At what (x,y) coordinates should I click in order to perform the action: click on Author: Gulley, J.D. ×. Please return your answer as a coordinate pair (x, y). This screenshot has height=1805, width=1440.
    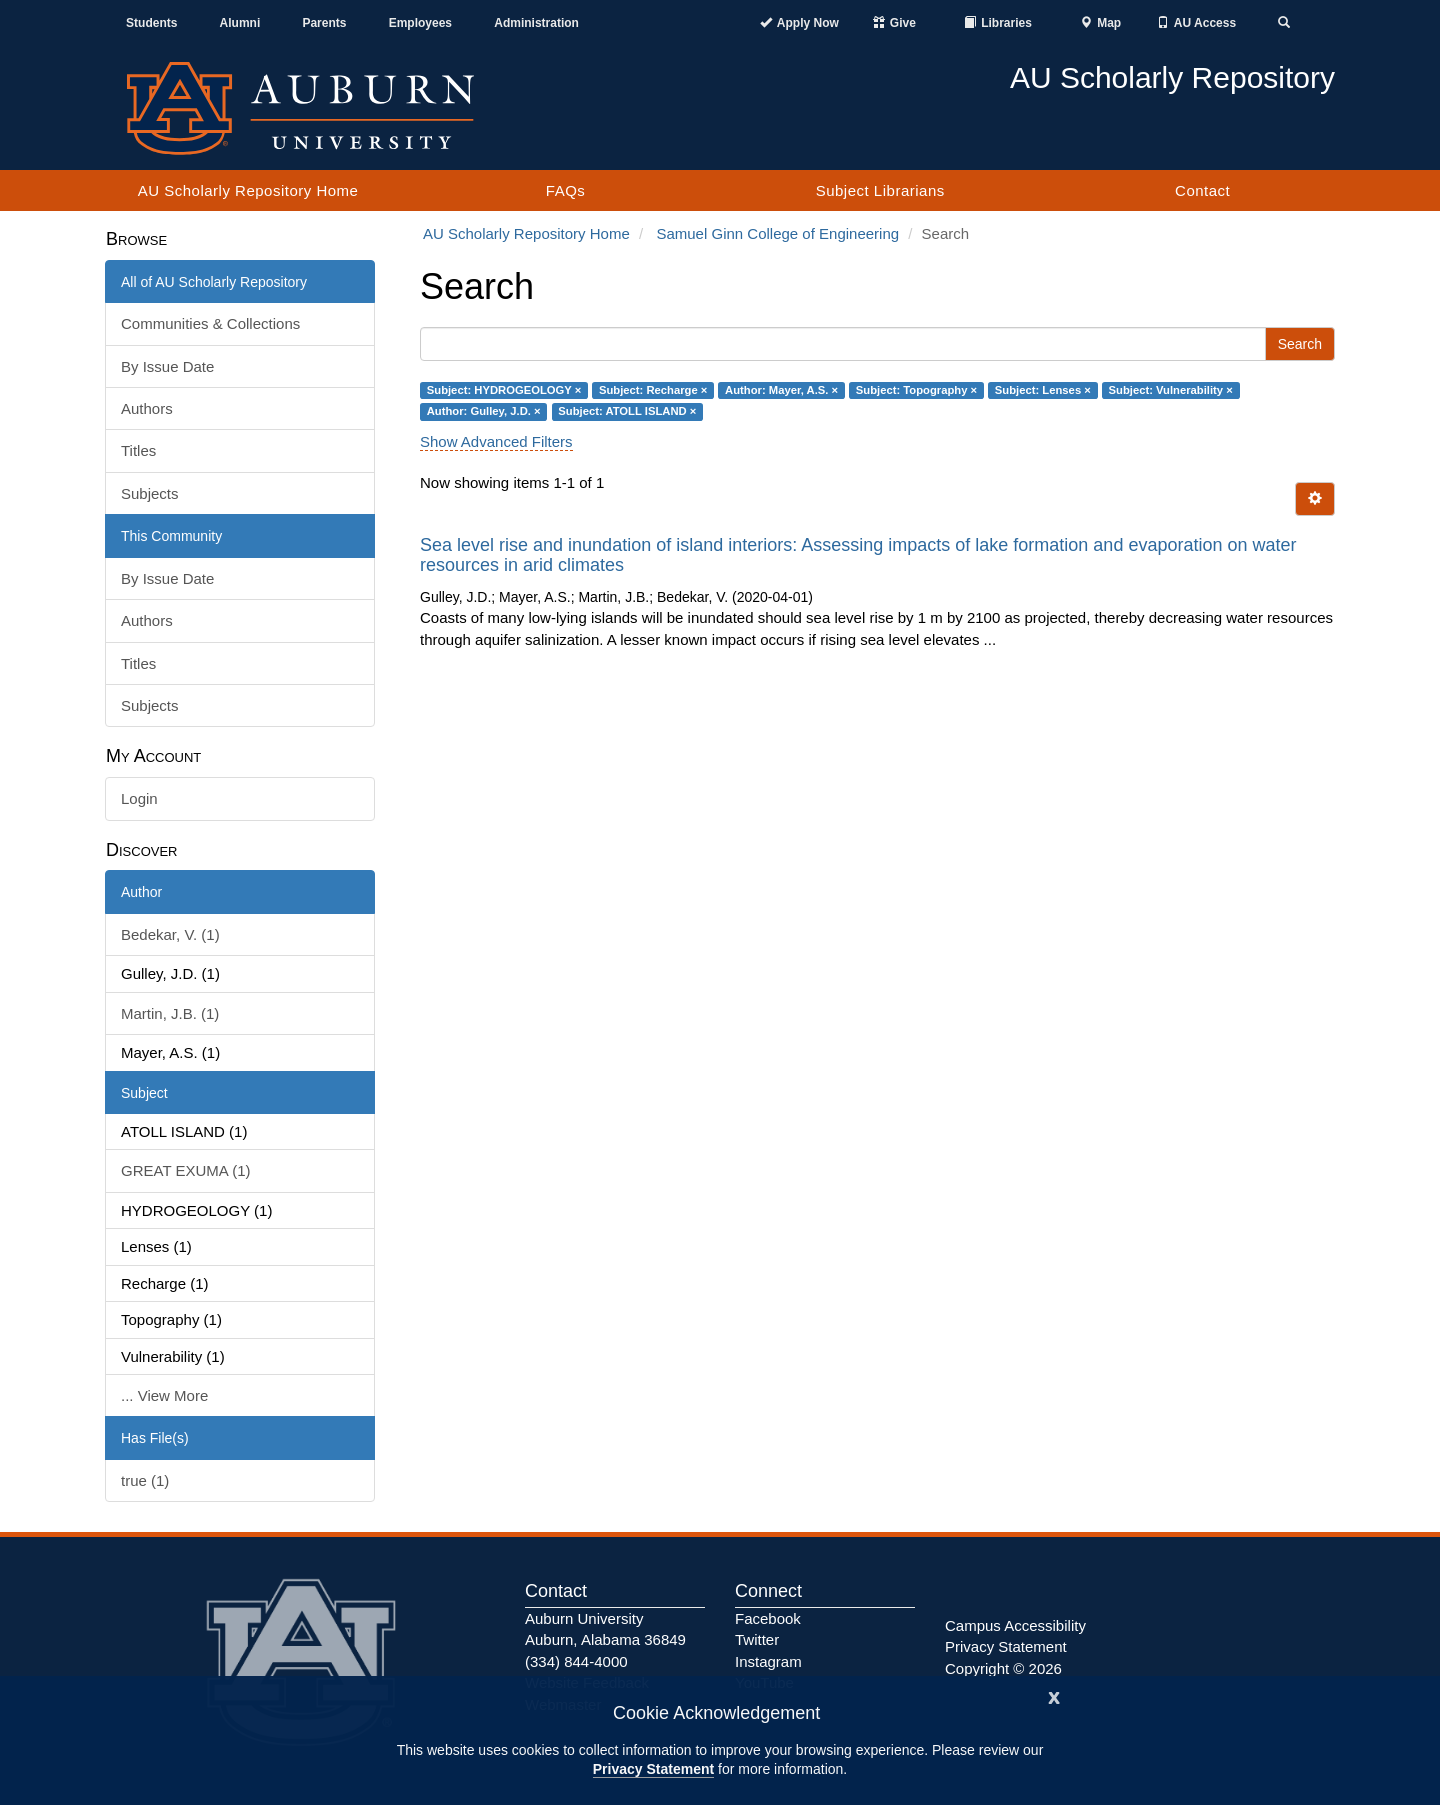
    Looking at the image, I should click on (484, 411).